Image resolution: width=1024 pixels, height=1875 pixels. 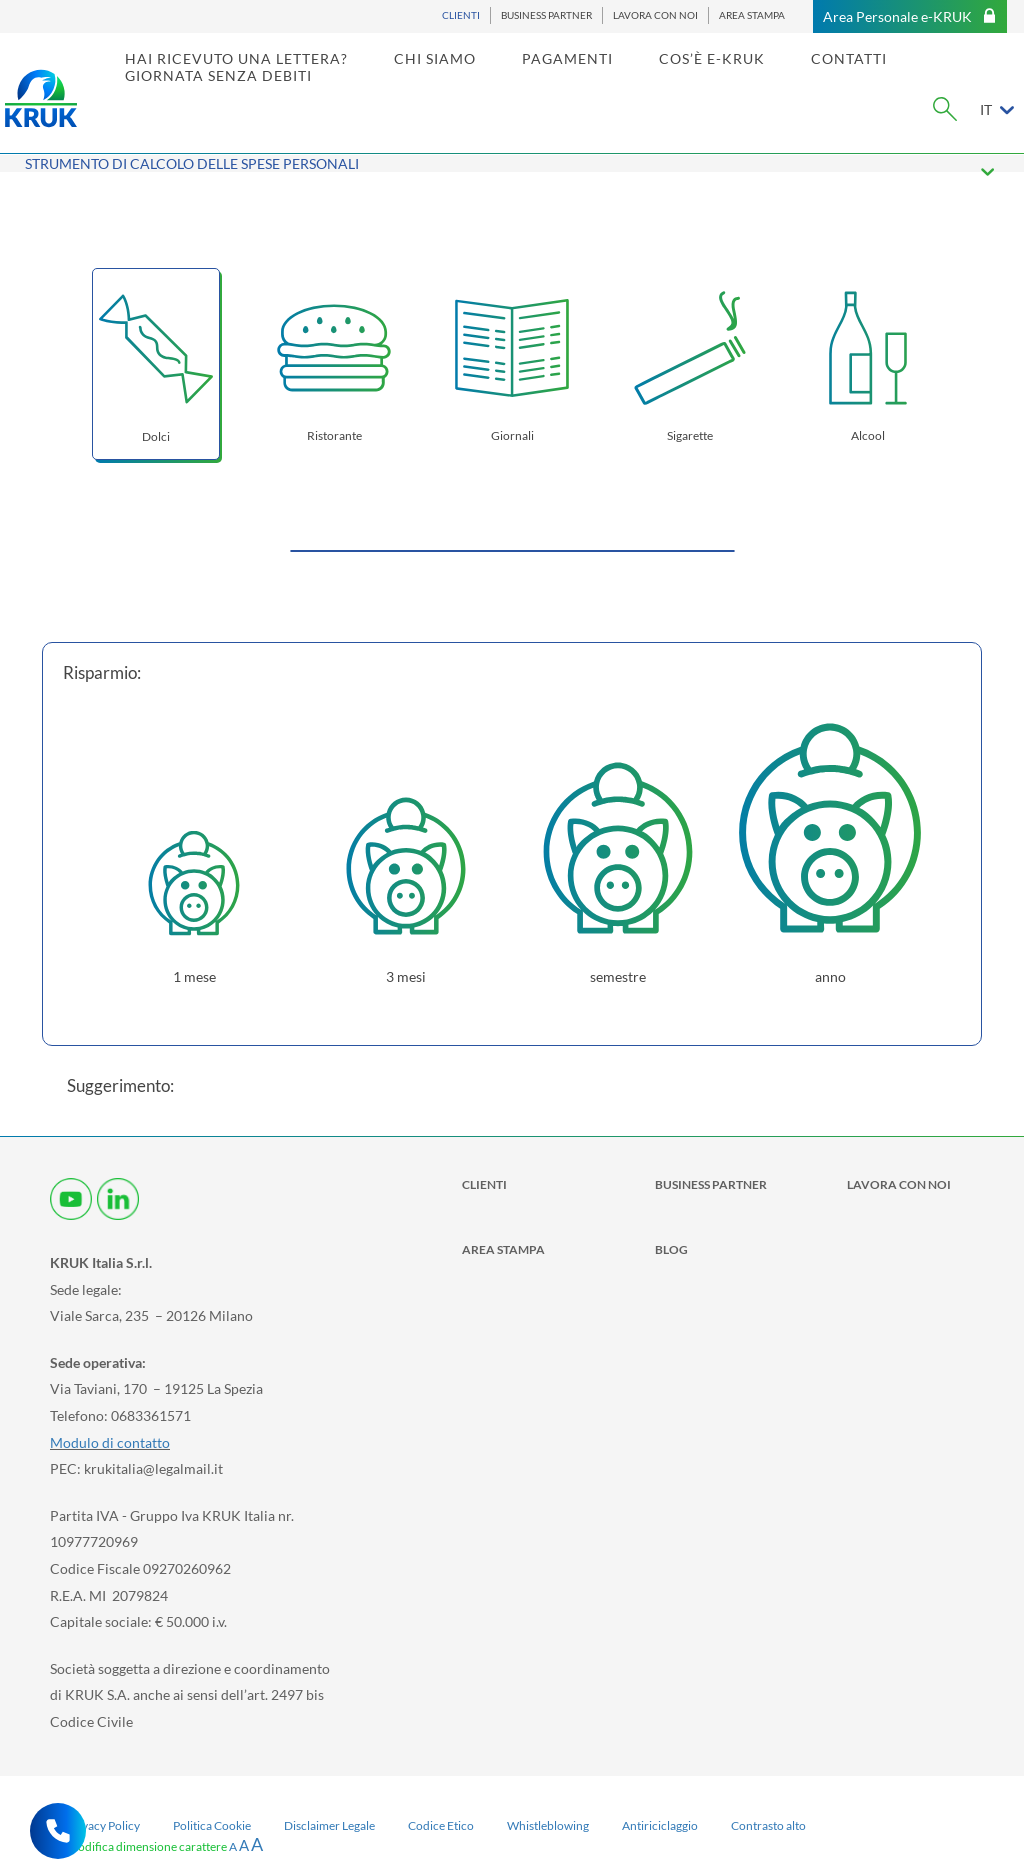 What do you see at coordinates (599, 76) in the screenshot?
I see `PAGAMENTI` at bounding box center [599, 76].